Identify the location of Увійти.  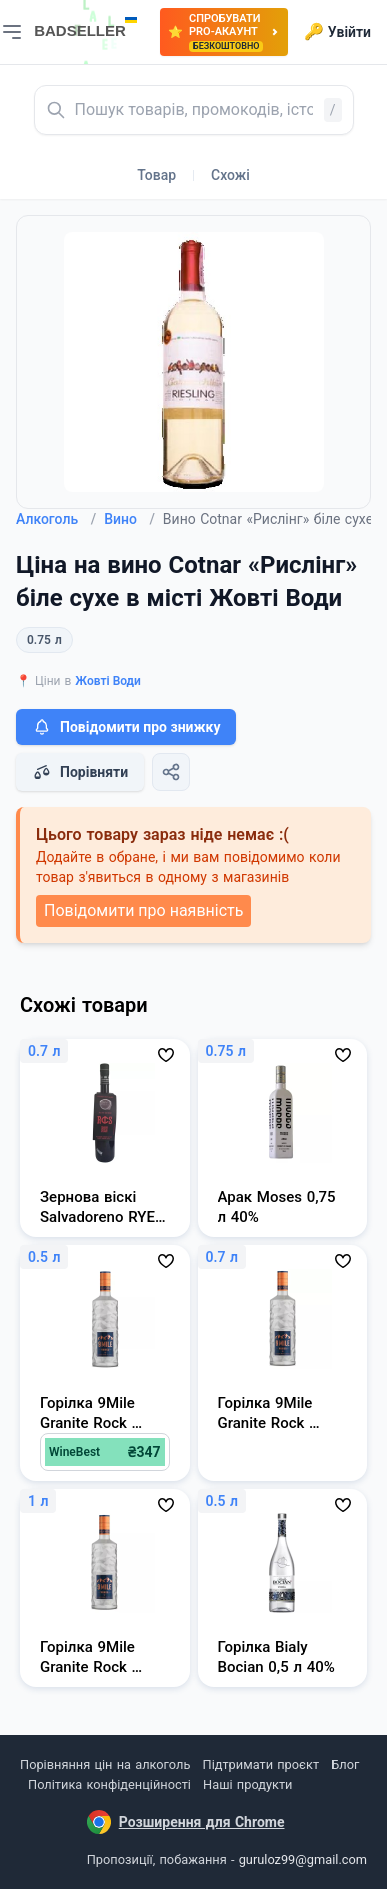
(337, 32).